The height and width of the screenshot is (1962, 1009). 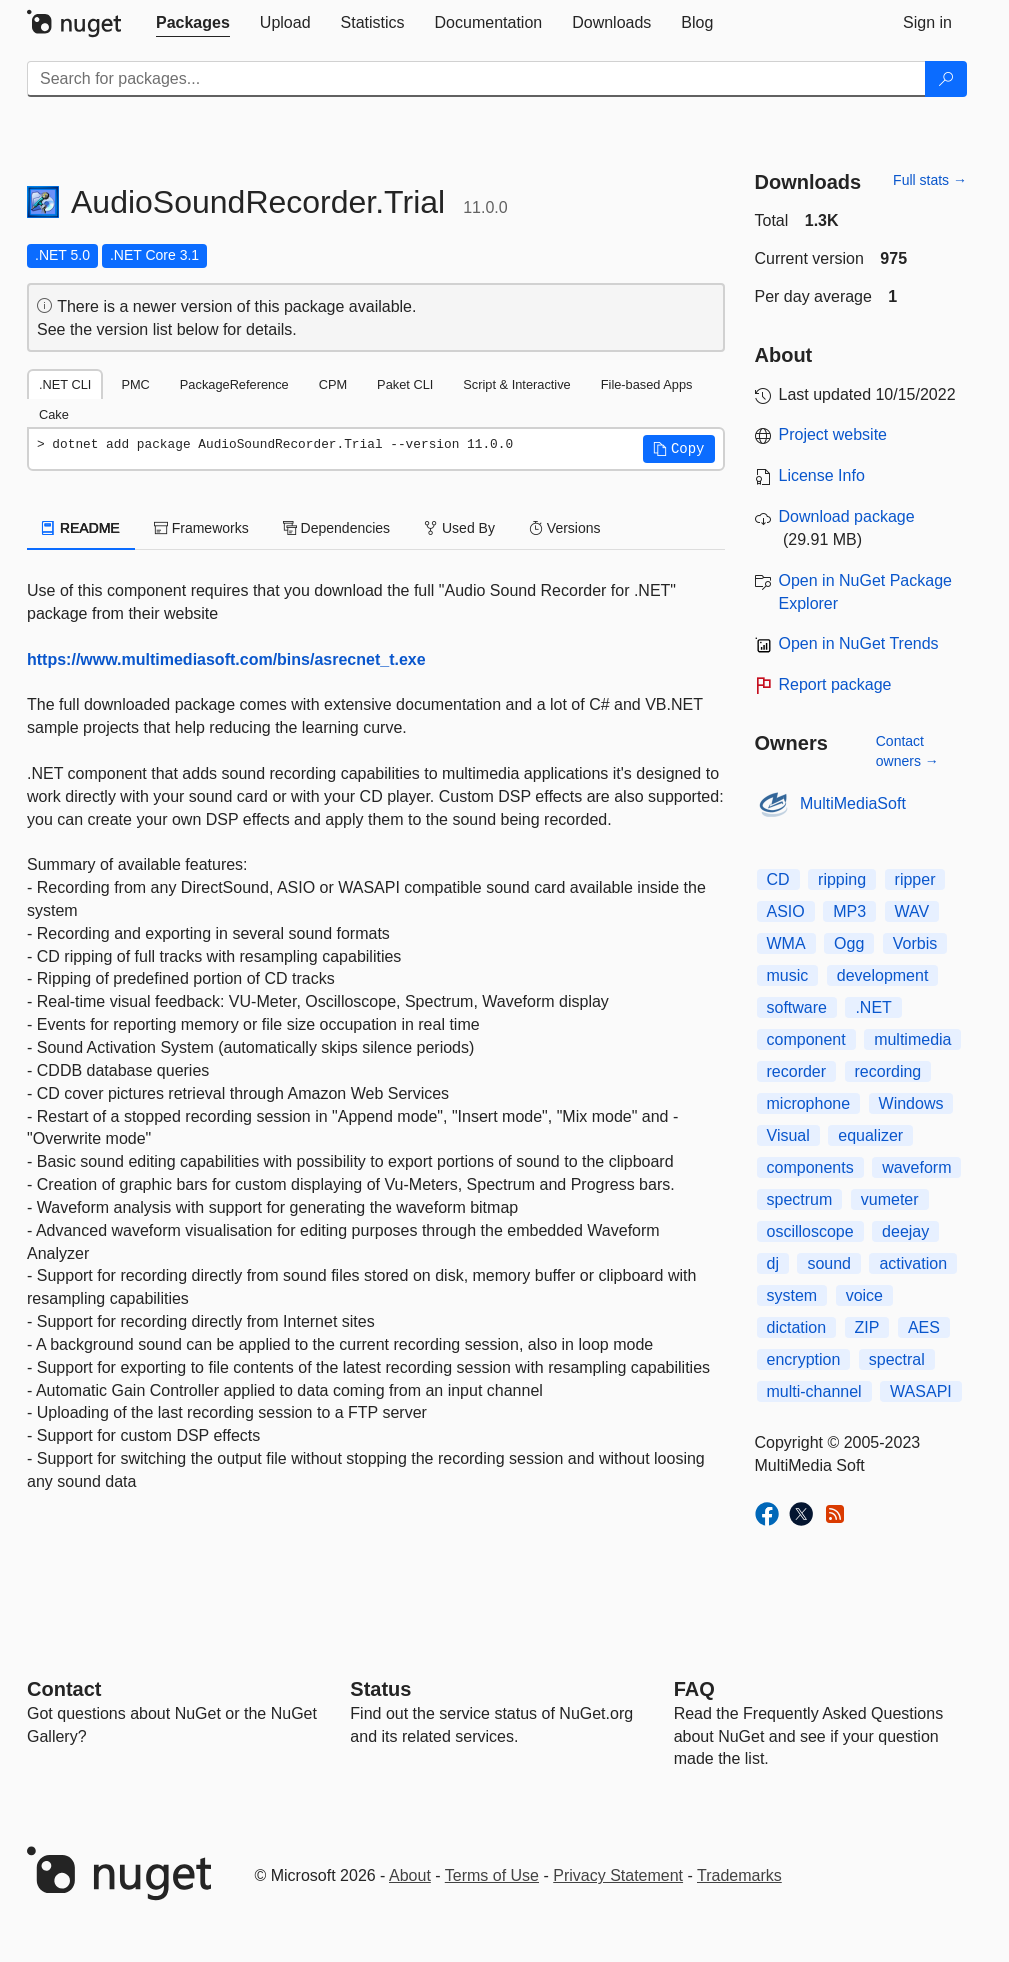 What do you see at coordinates (81, 528) in the screenshot?
I see `README [tab]` at bounding box center [81, 528].